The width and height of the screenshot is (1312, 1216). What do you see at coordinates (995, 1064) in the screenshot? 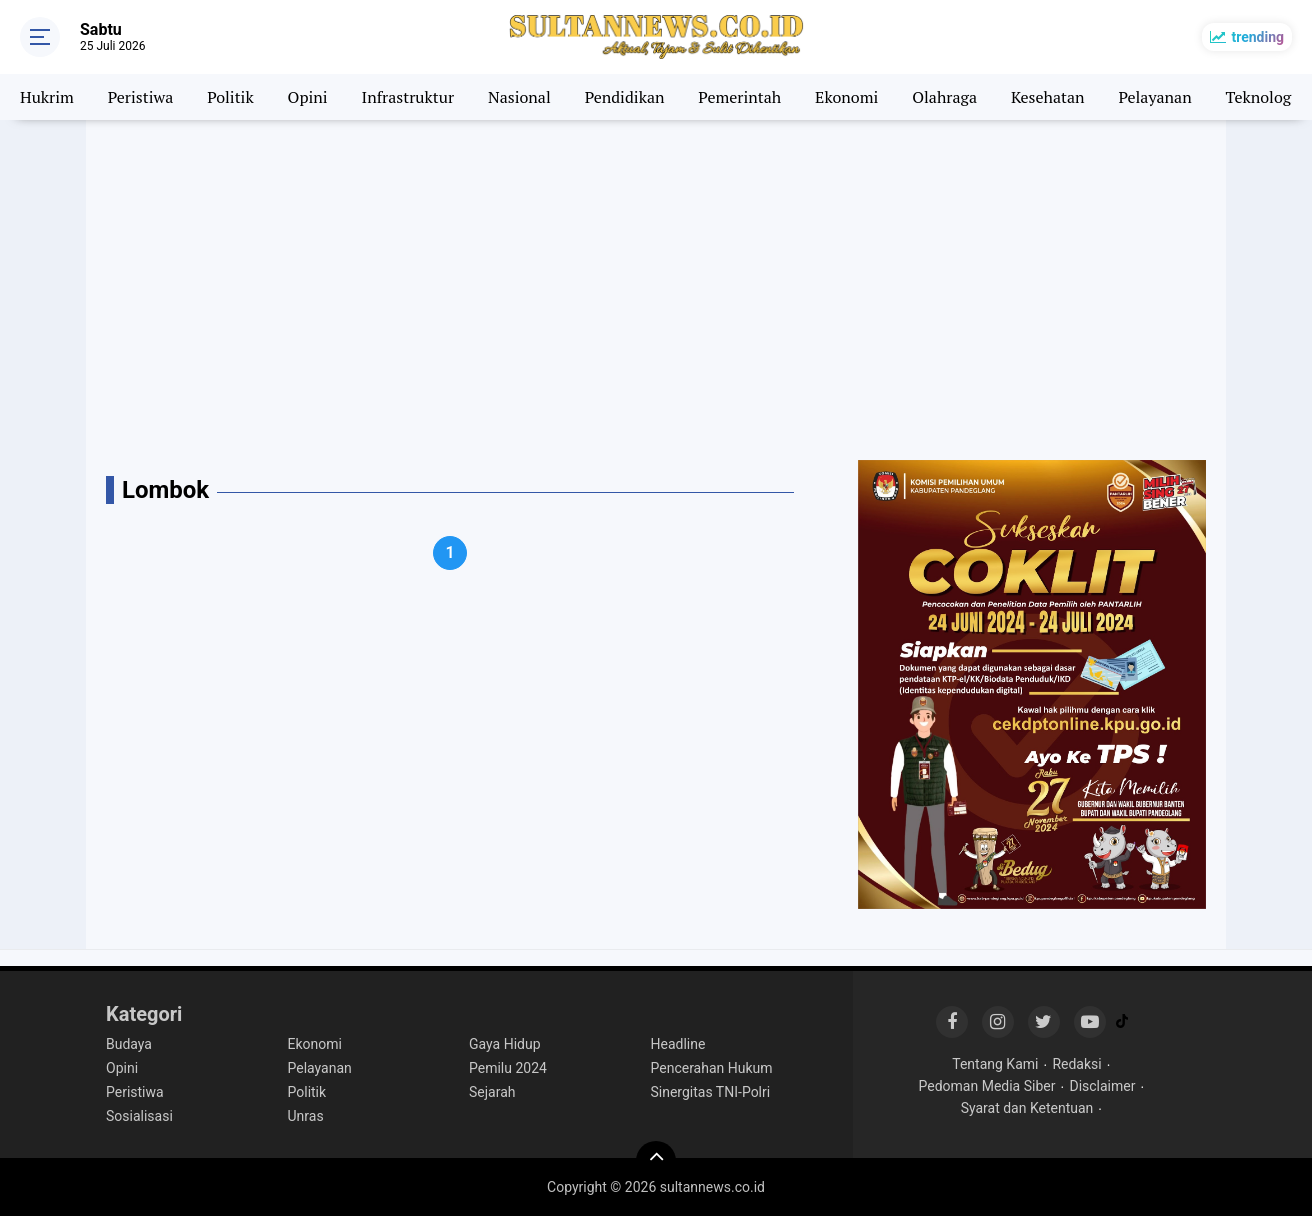
I see `Tentang Kami` at bounding box center [995, 1064].